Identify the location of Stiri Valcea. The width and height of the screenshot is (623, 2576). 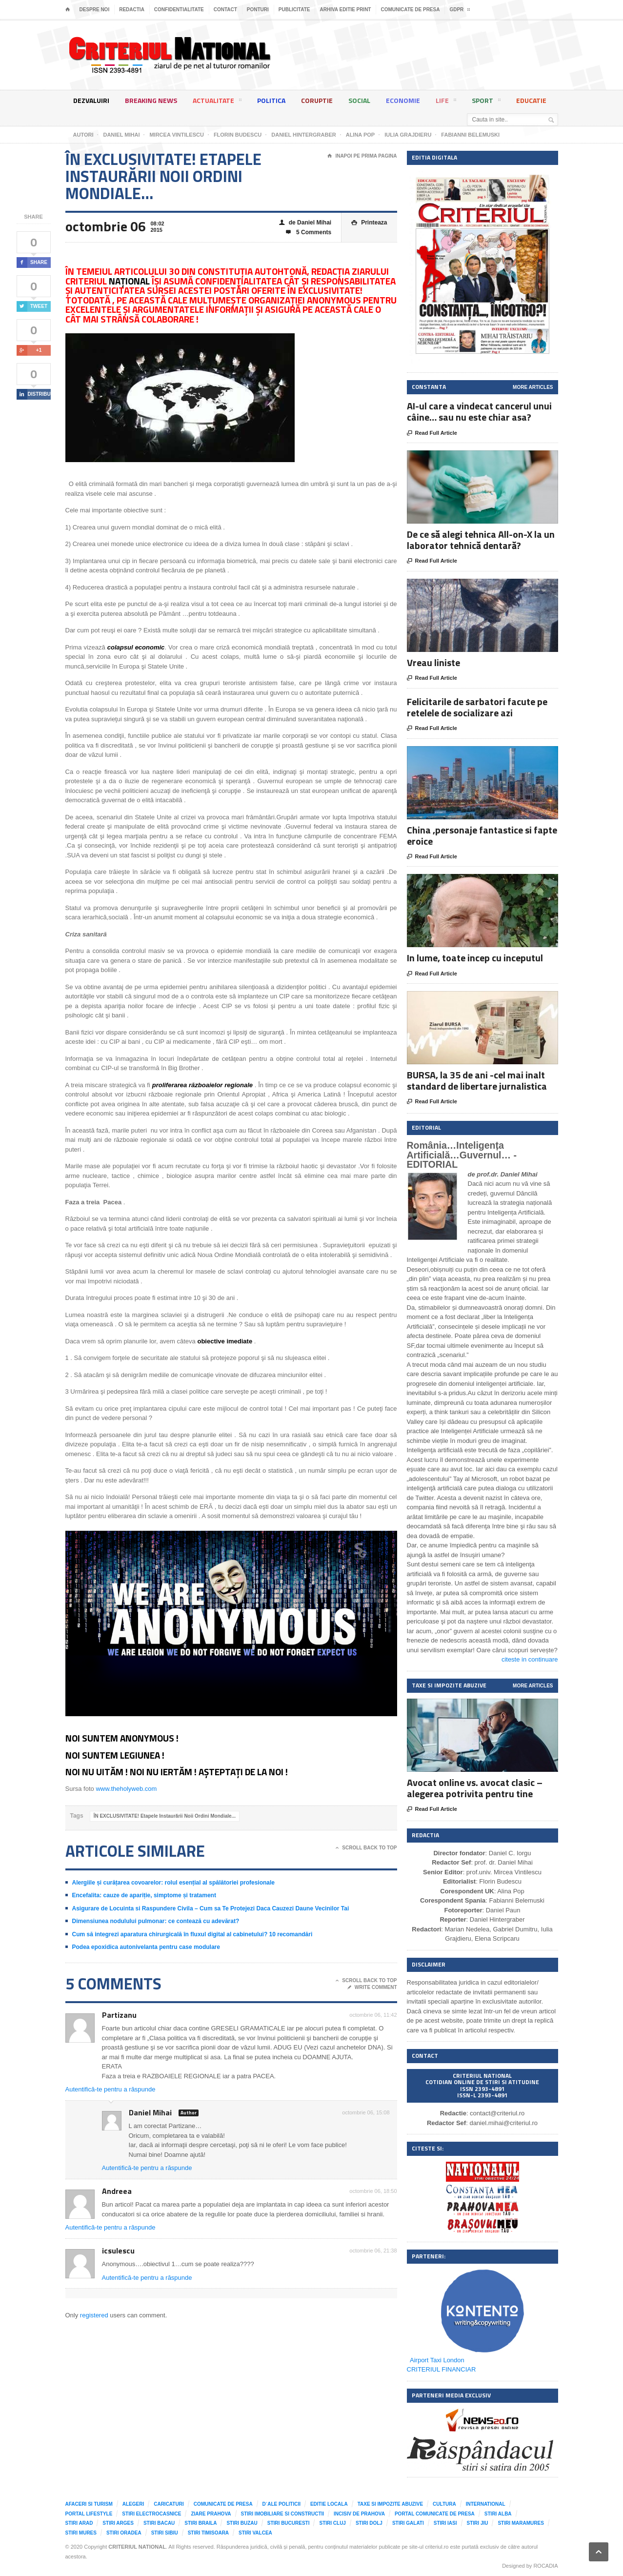
(255, 2532).